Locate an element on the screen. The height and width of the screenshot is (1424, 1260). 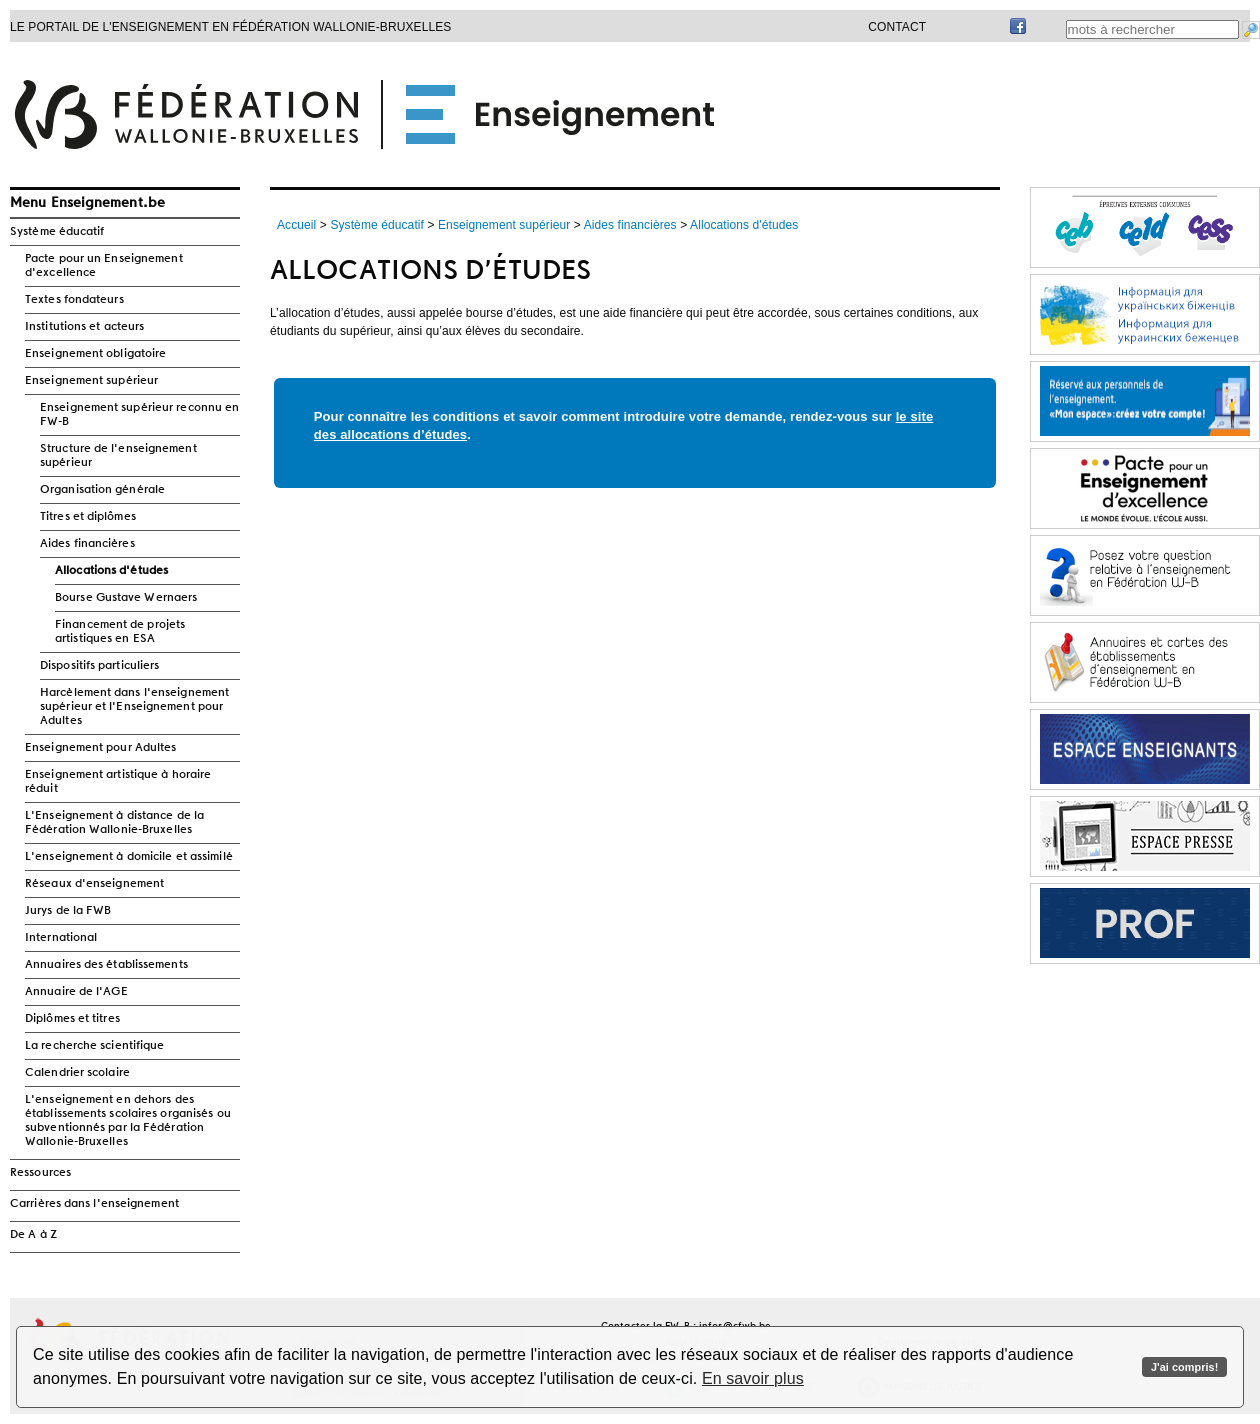
Diplômes et titres is located at coordinates (72, 1019).